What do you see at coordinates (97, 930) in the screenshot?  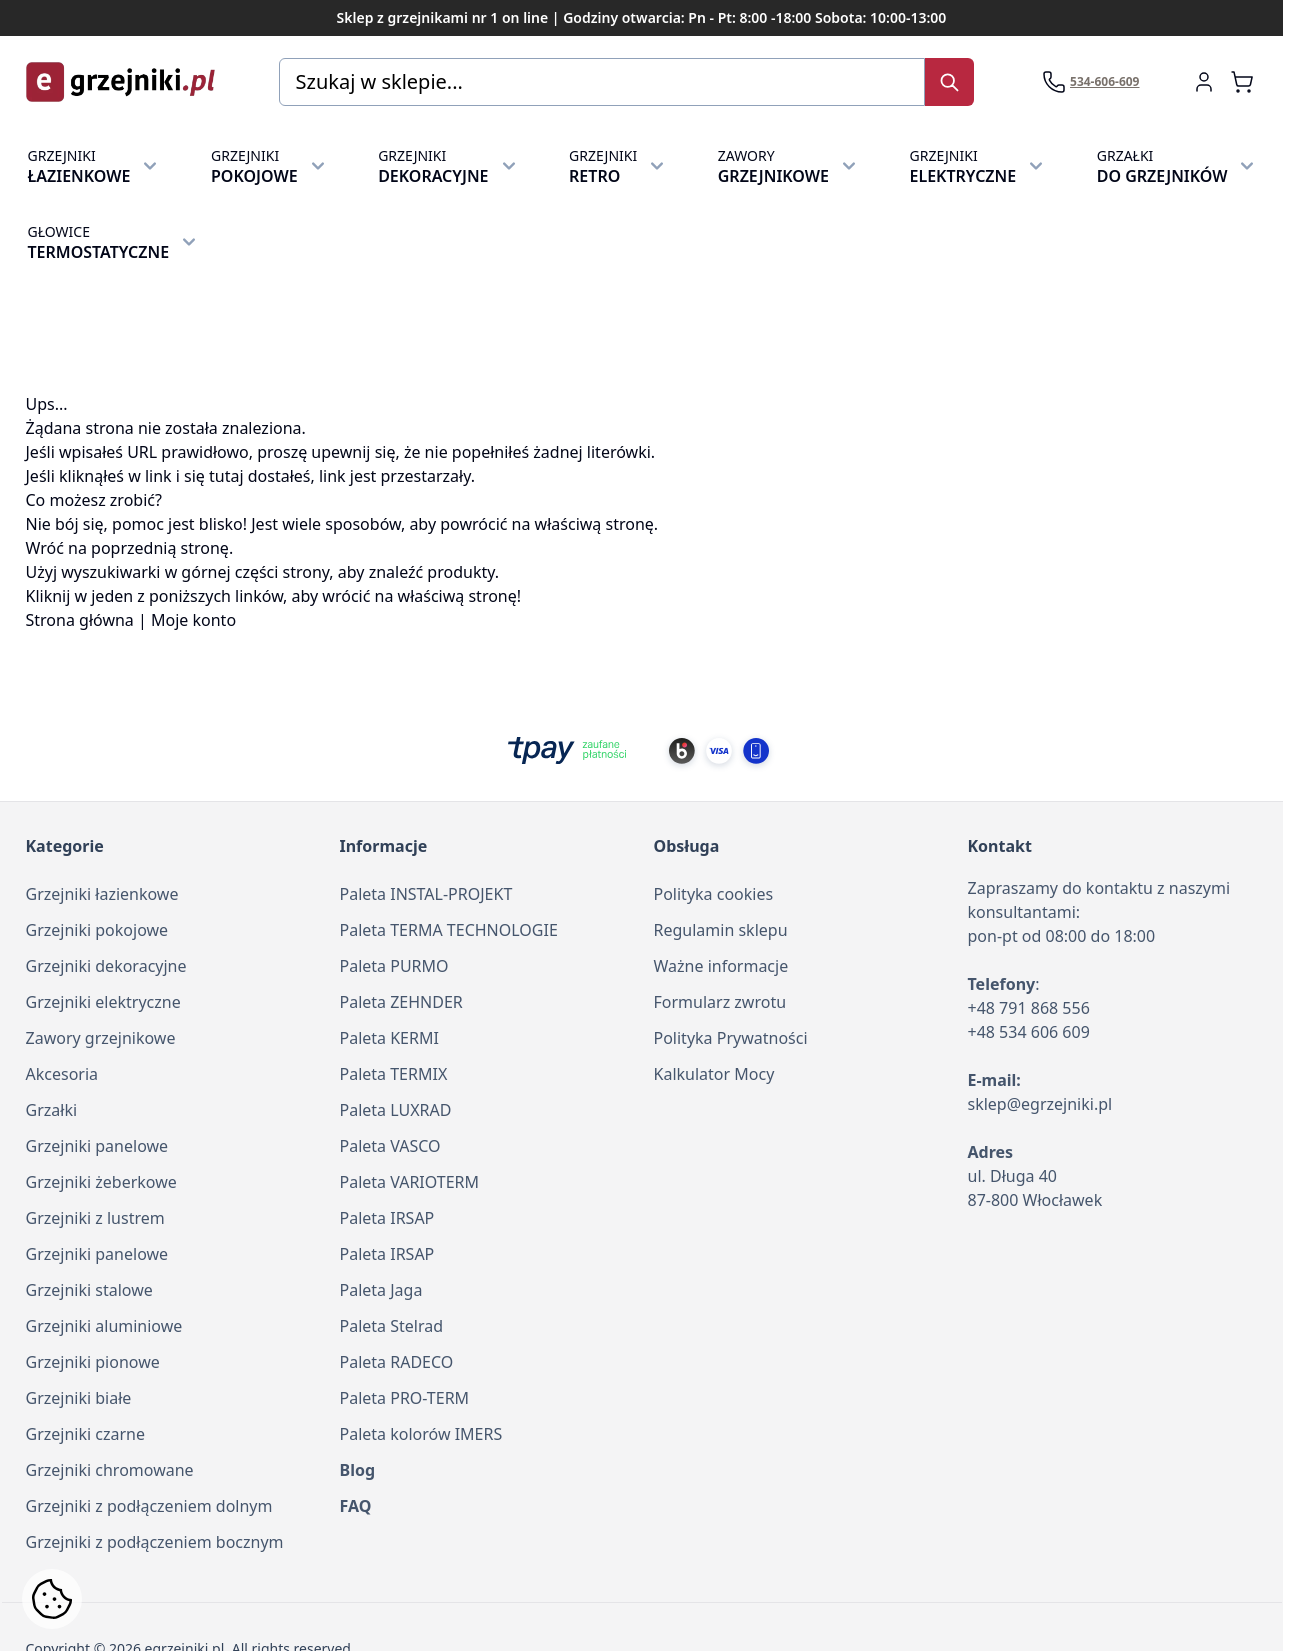 I see `Grzejniki pokojowe` at bounding box center [97, 930].